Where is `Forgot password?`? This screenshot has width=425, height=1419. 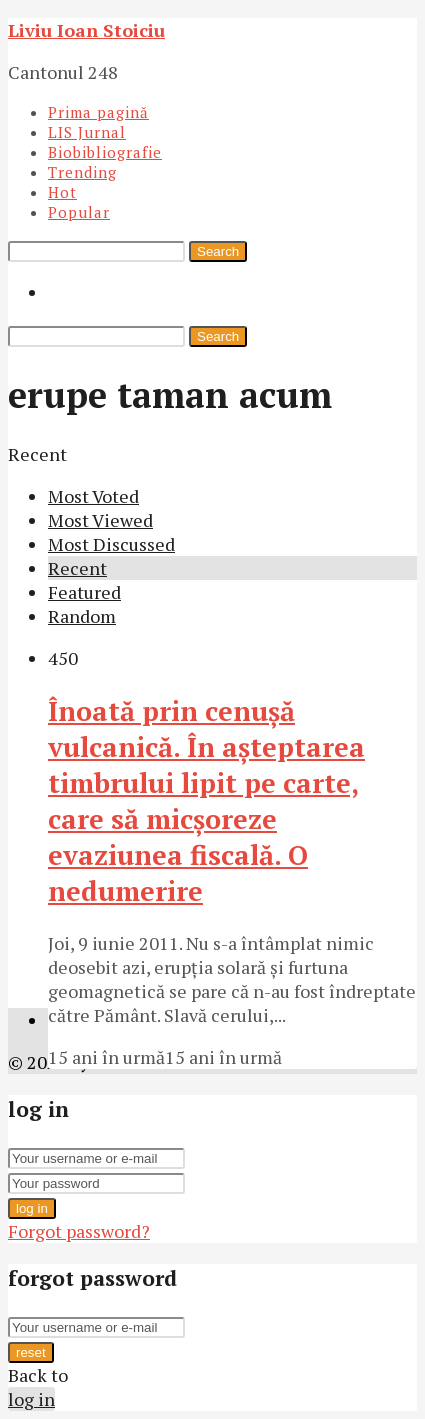
Forgot password? is located at coordinates (79, 1231).